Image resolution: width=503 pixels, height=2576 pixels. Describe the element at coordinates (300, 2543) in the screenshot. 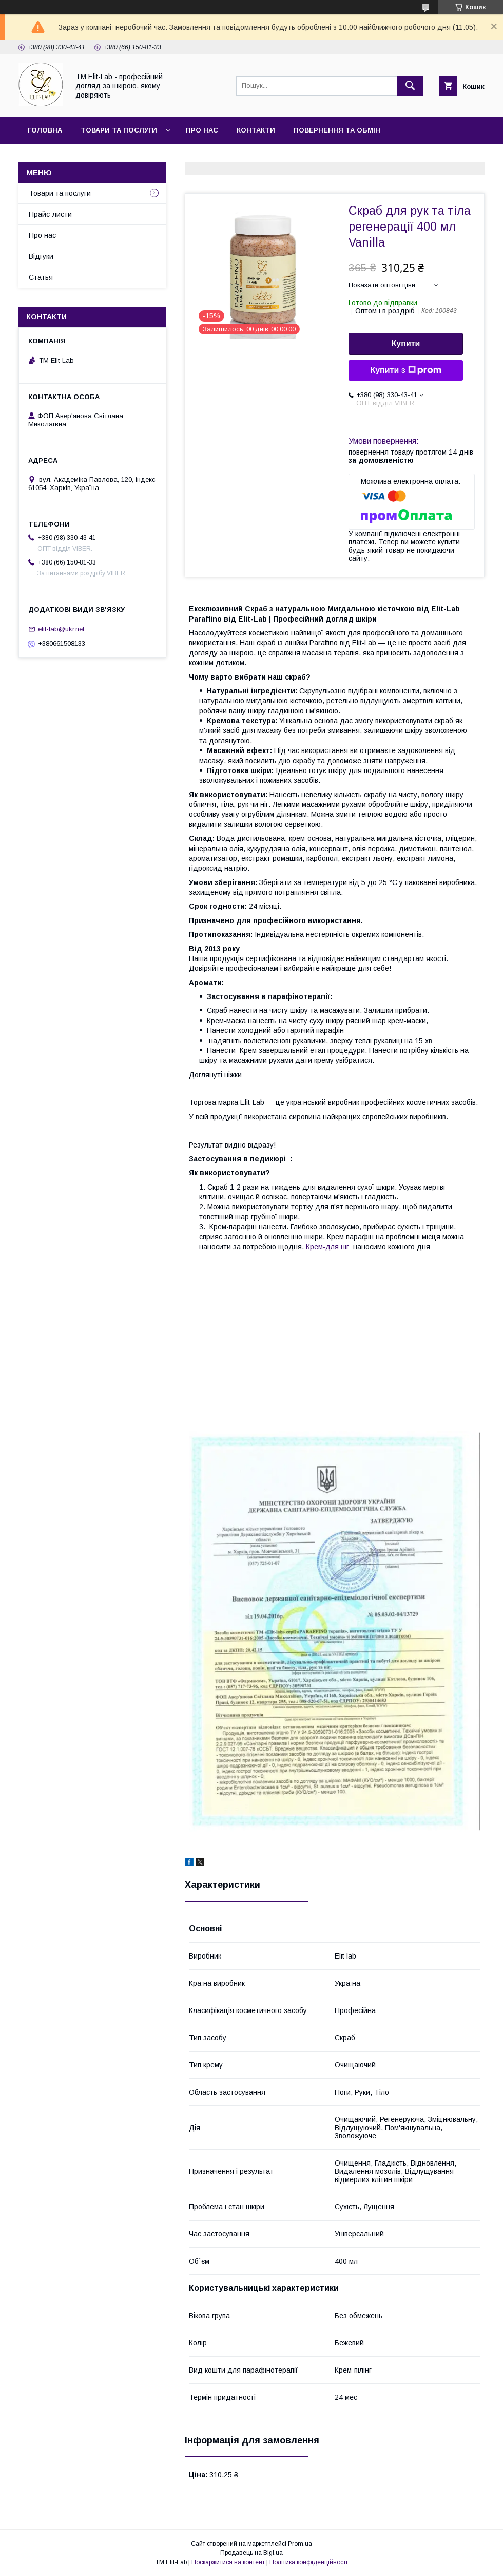

I see `Prom.ua` at that location.